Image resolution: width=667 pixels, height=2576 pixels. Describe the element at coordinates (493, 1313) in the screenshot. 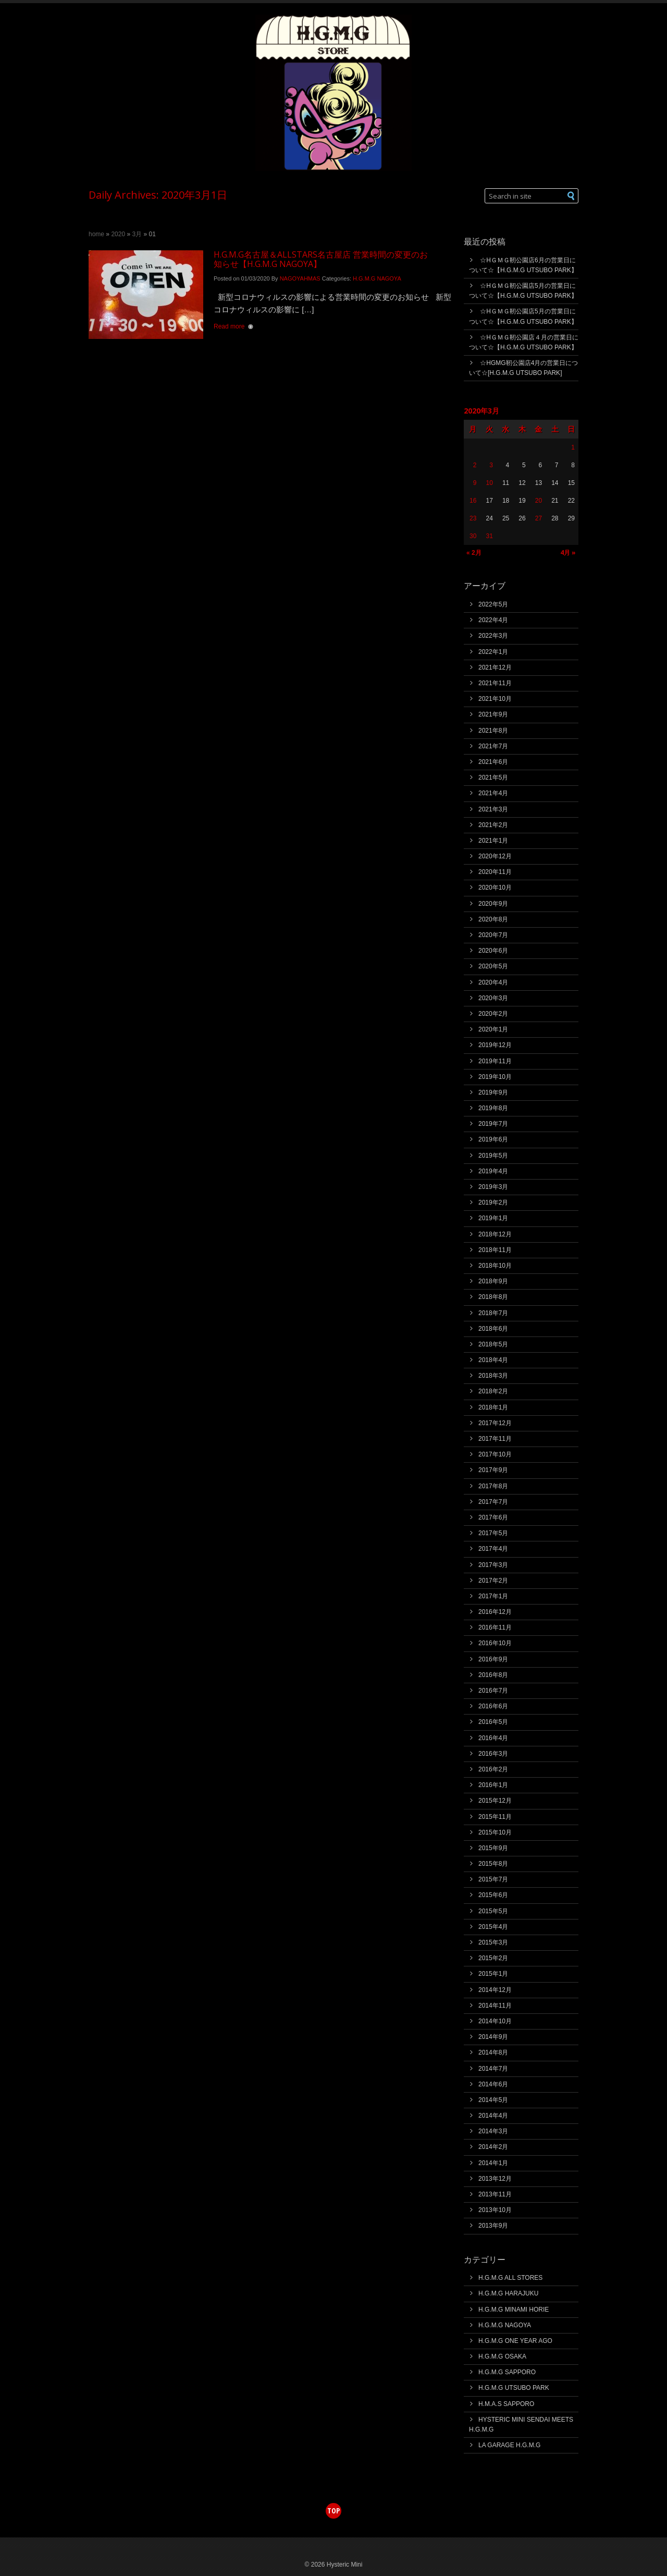

I see `2018年7月` at that location.